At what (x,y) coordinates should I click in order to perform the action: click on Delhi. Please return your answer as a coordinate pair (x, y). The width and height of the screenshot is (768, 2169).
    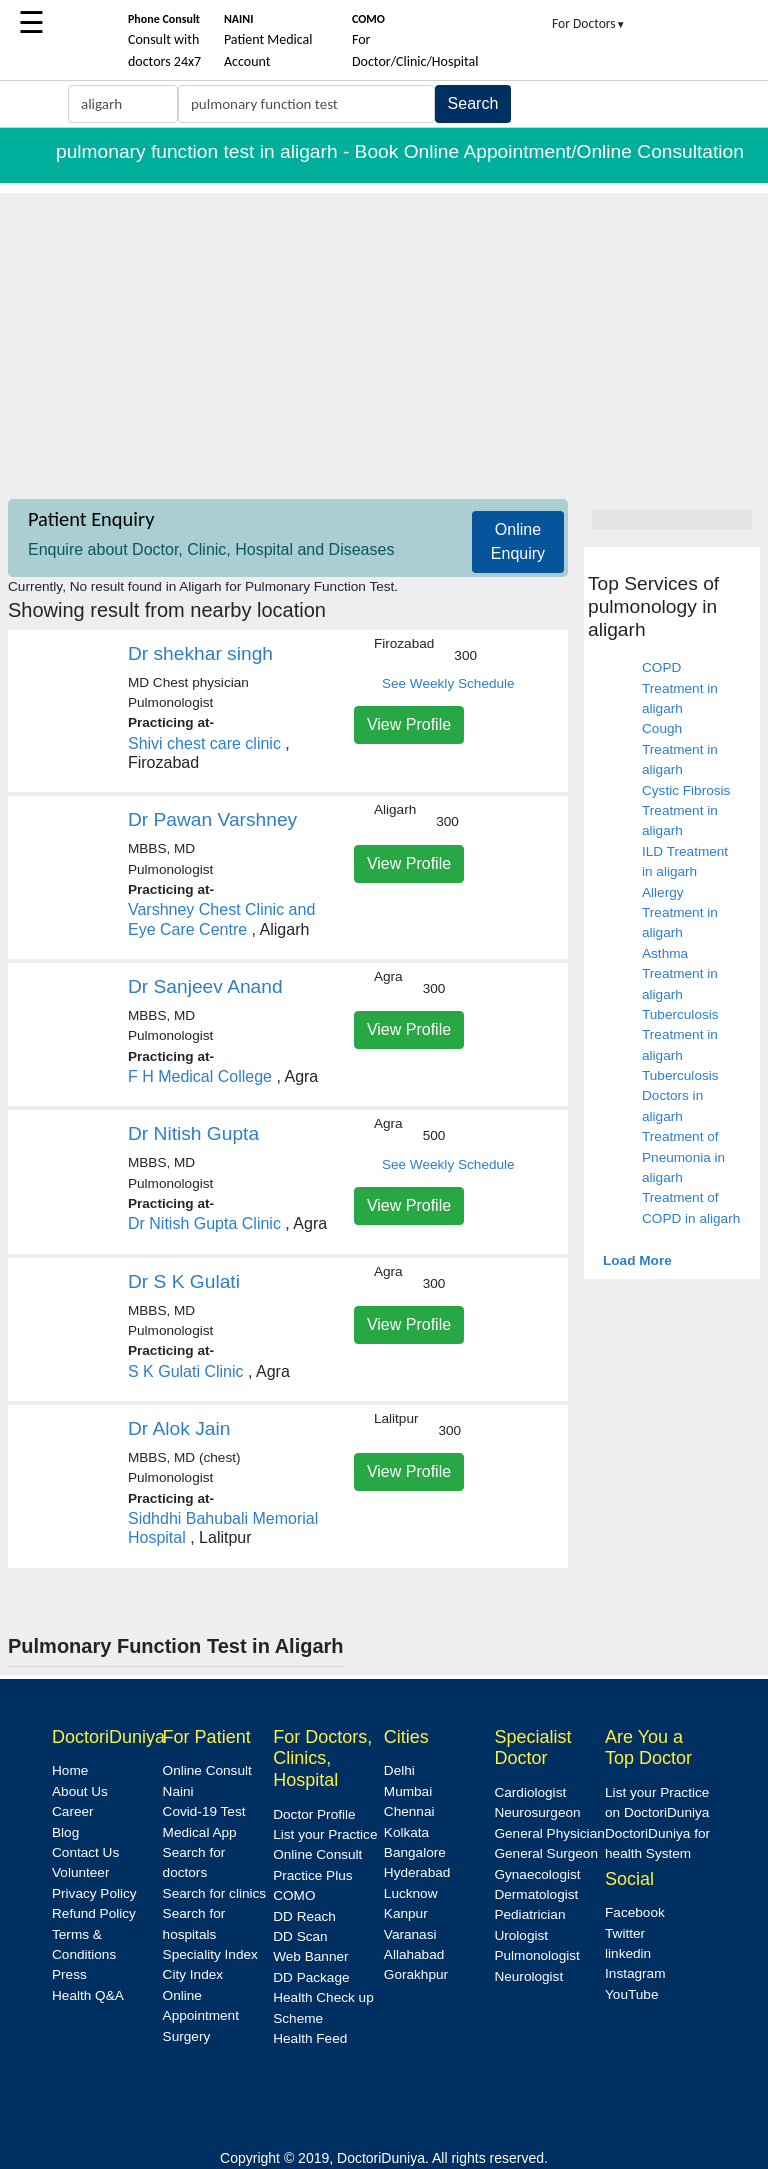
    Looking at the image, I should click on (399, 1770).